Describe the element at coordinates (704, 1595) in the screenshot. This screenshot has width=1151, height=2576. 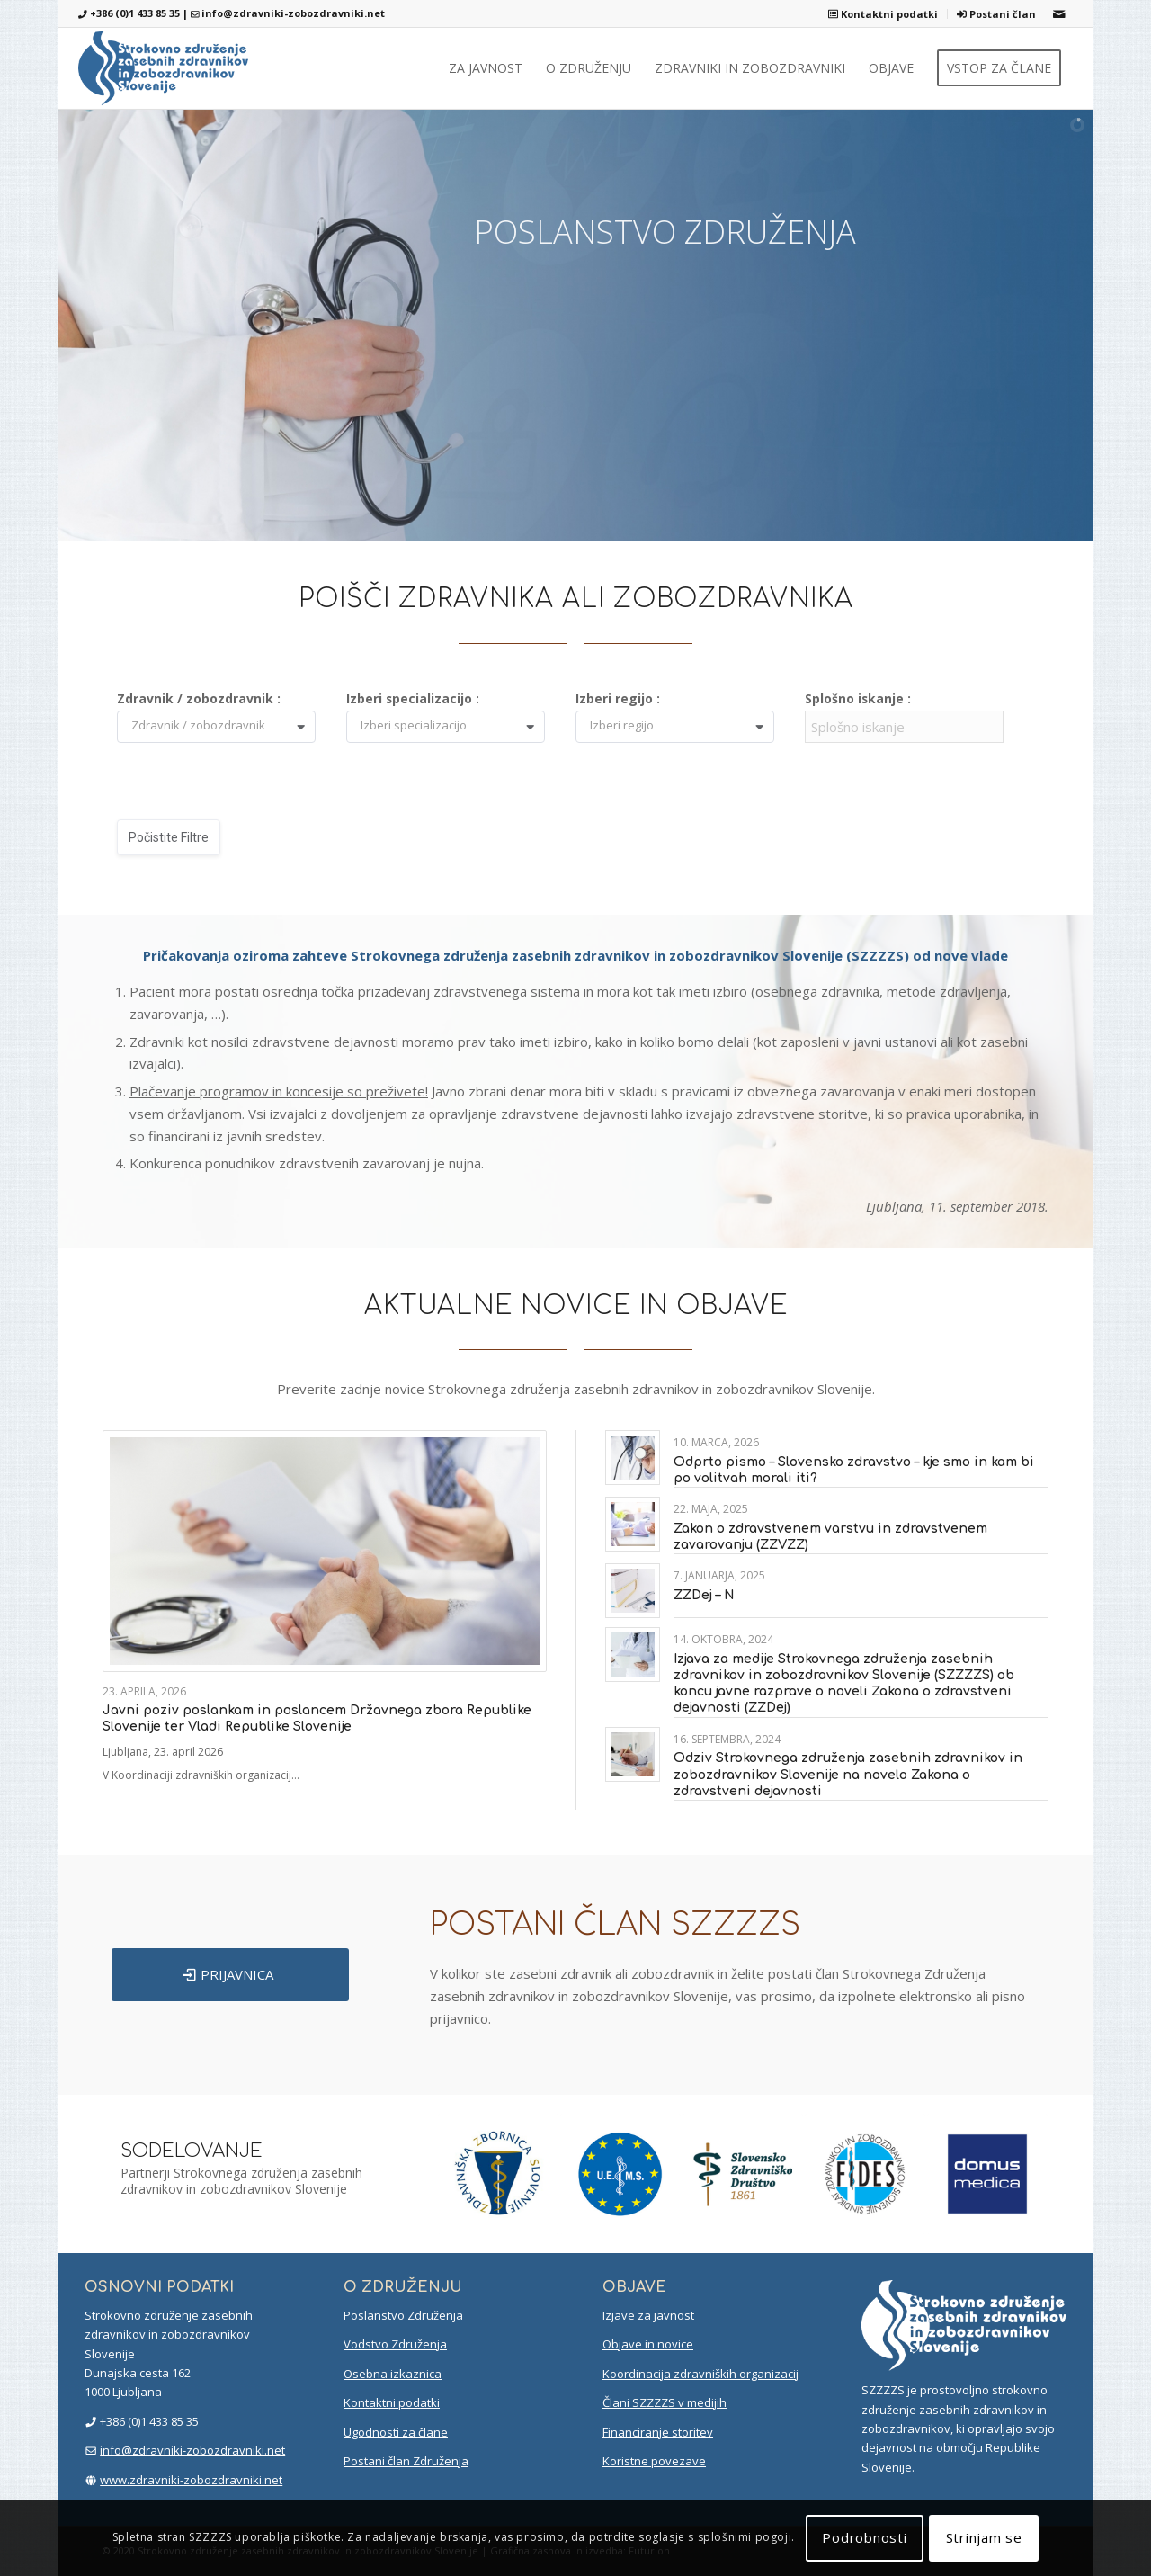
I see `ZZDej – N` at that location.